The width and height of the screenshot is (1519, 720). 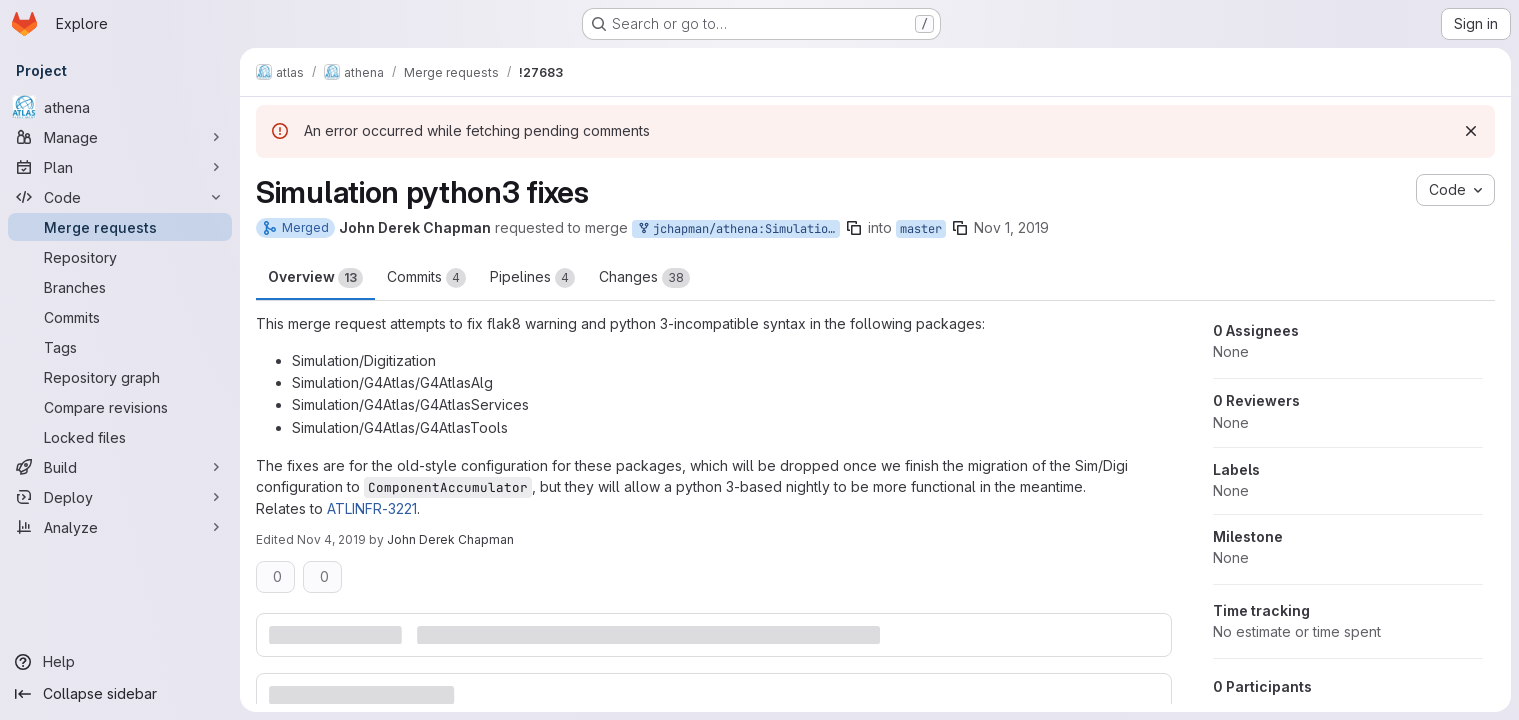 I want to click on [Collapse sidebar], so click(x=120, y=694).